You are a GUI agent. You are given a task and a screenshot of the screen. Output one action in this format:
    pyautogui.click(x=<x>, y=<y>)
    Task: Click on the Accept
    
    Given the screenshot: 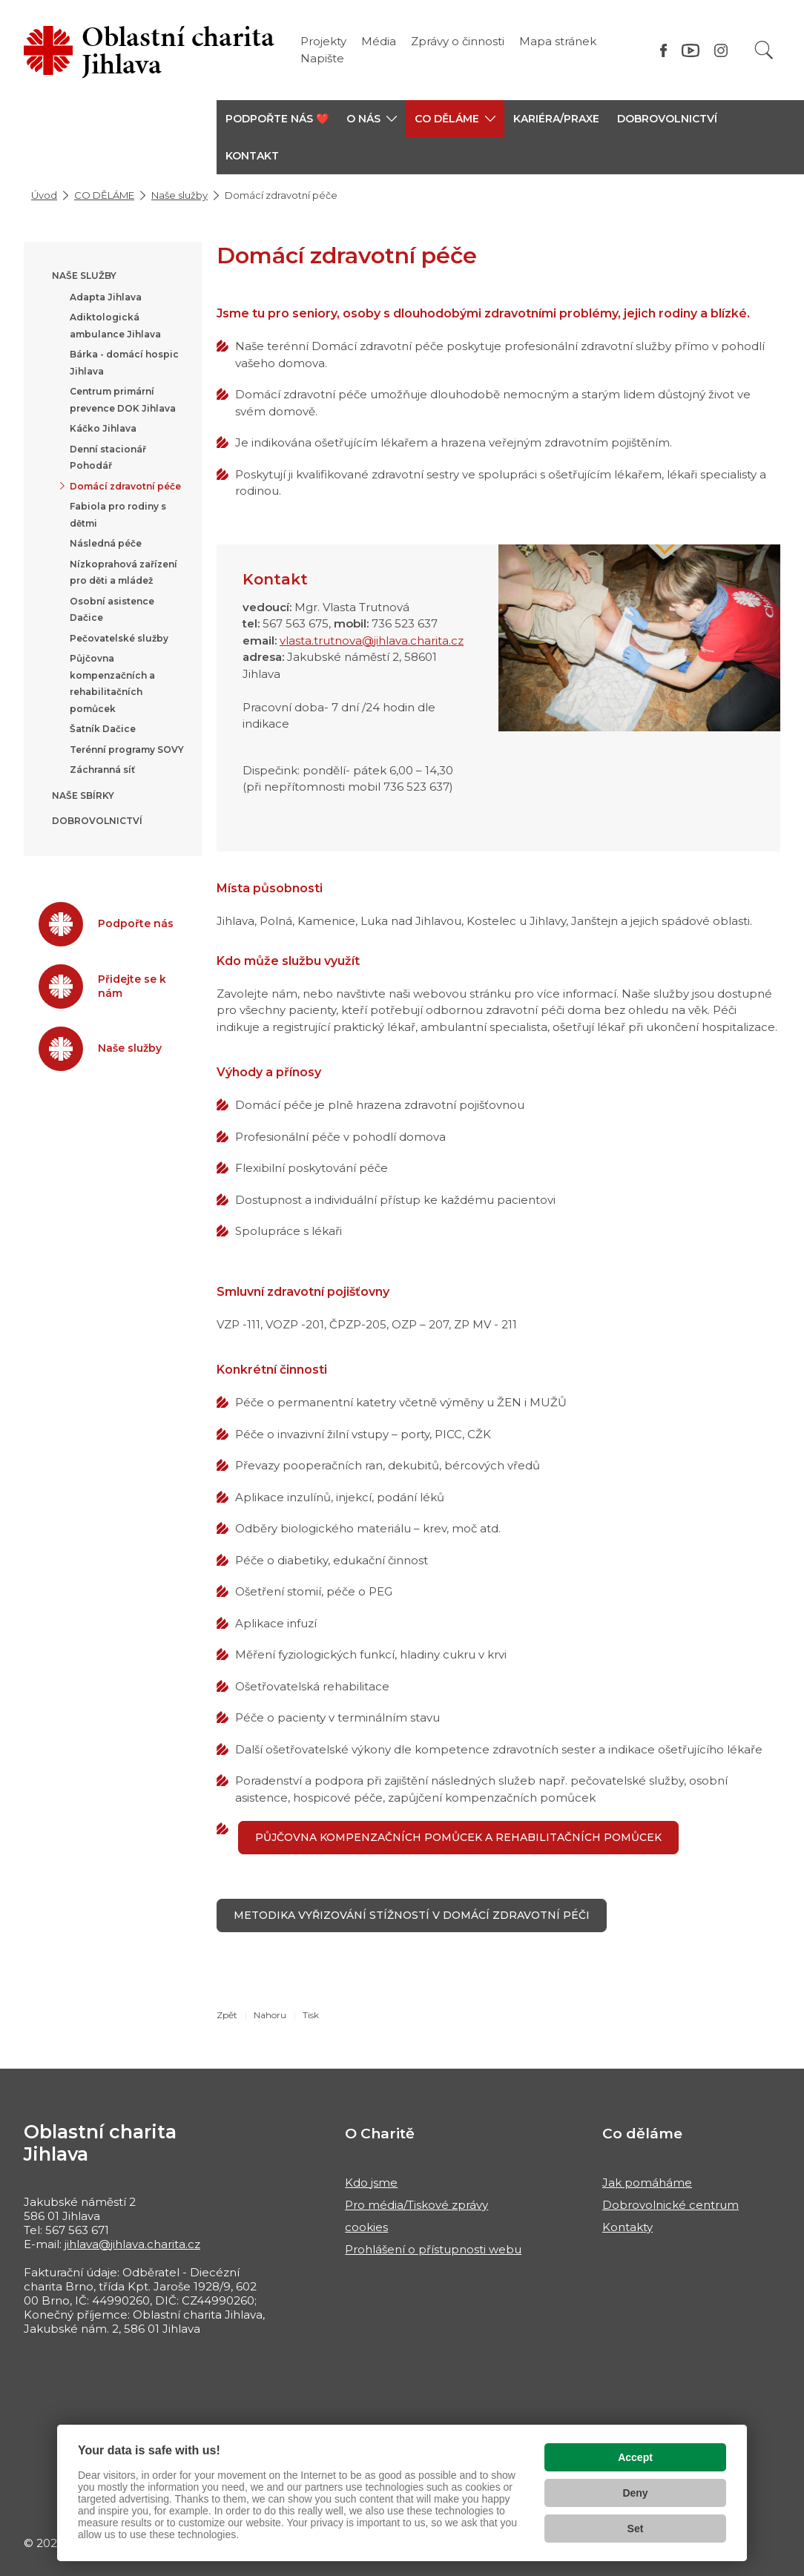 What is the action you would take?
    pyautogui.click(x=635, y=2457)
    